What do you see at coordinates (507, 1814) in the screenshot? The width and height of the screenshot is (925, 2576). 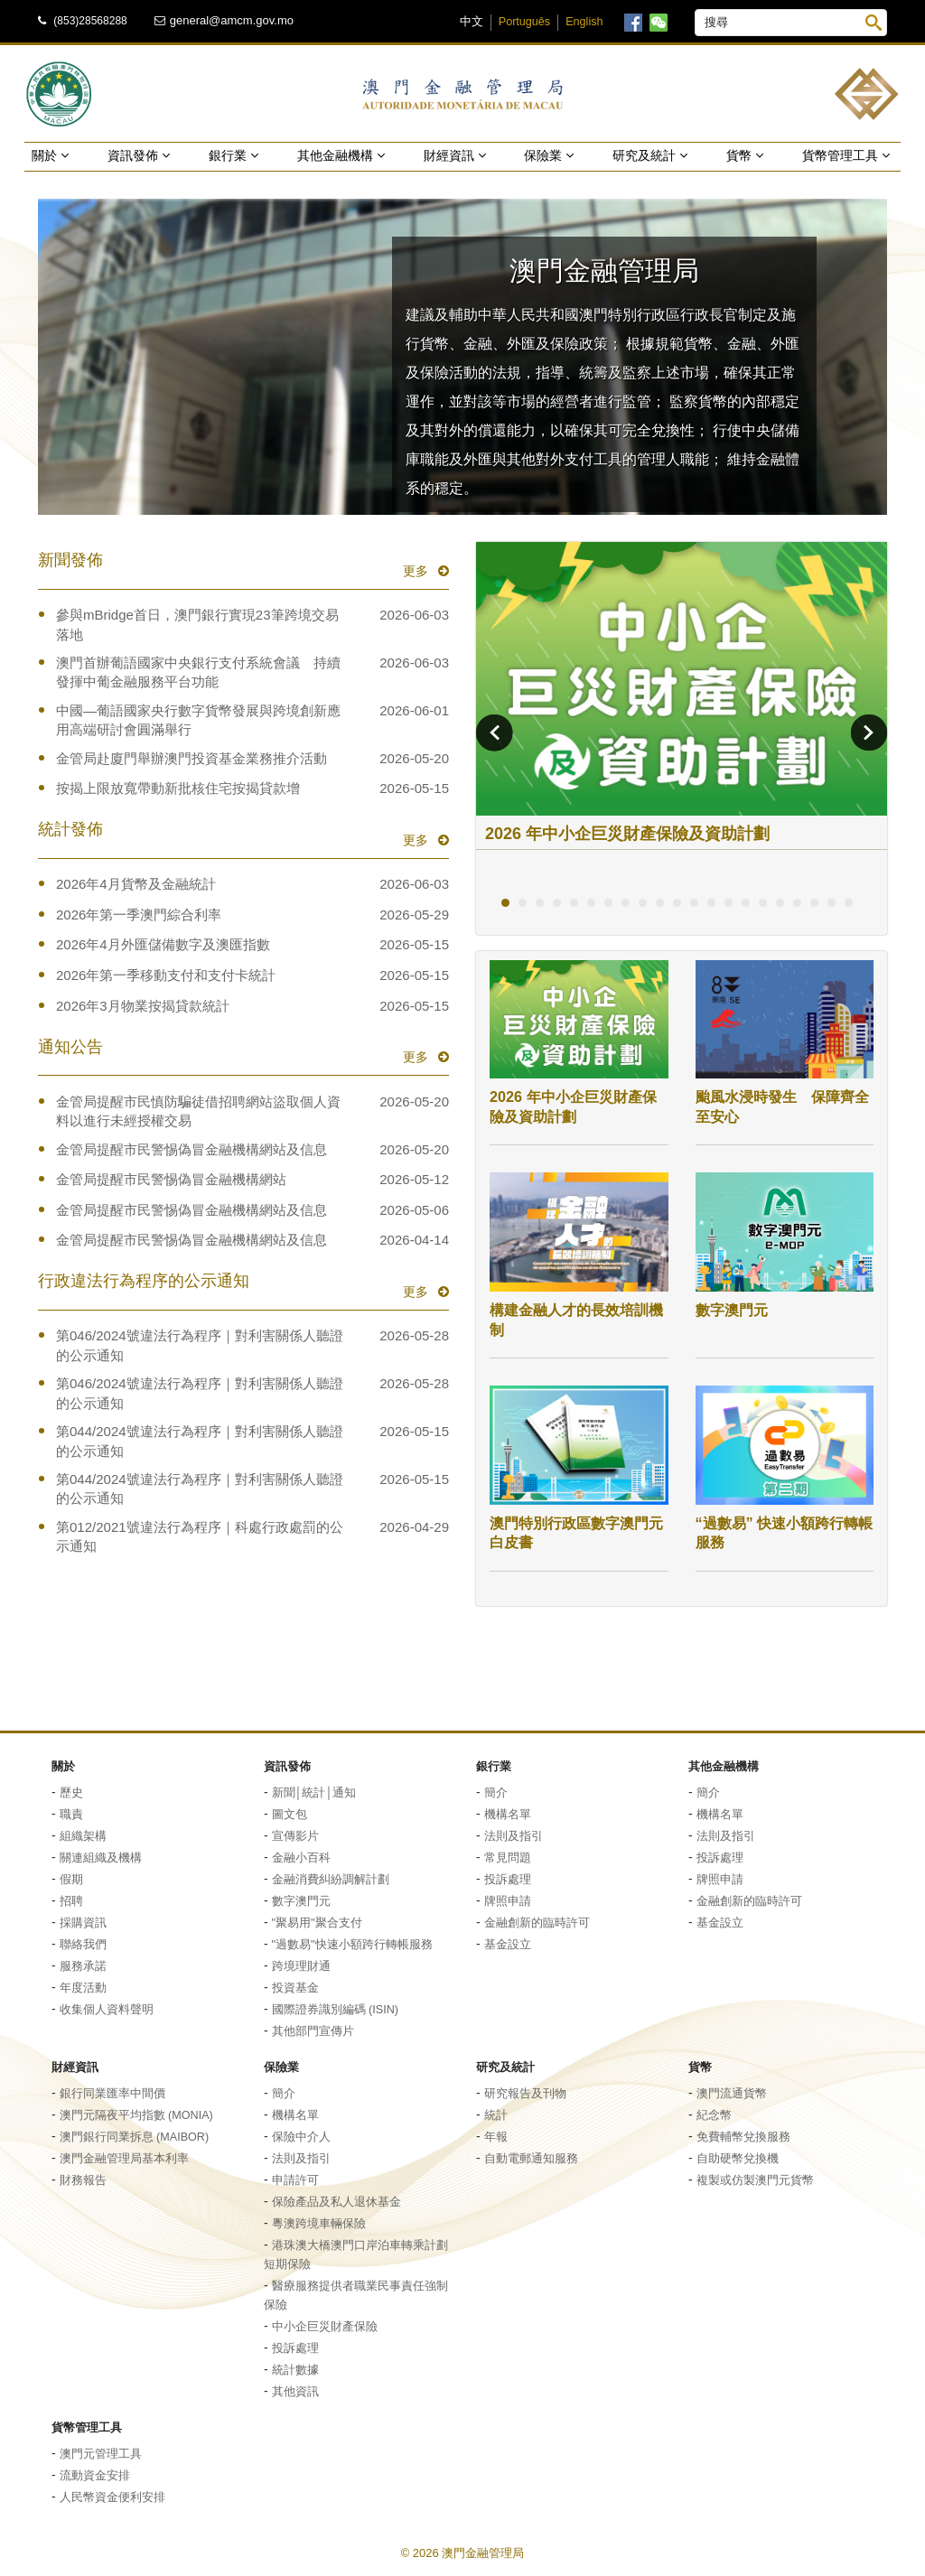 I see `機構名單 [button]` at bounding box center [507, 1814].